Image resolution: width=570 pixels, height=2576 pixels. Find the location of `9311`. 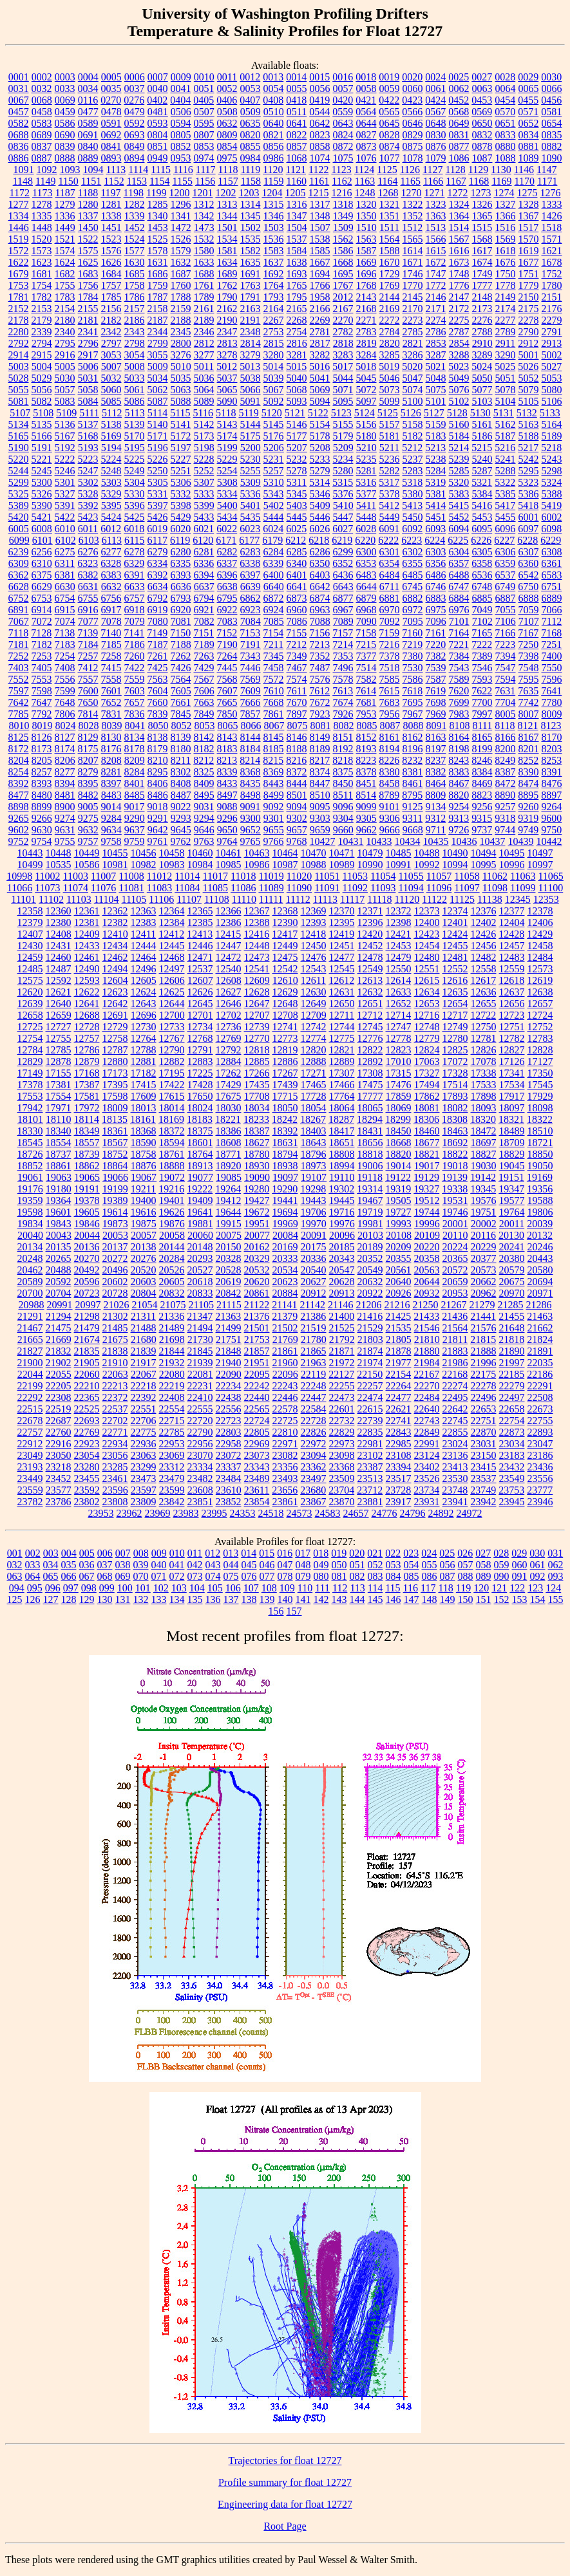

9311 is located at coordinates (413, 818).